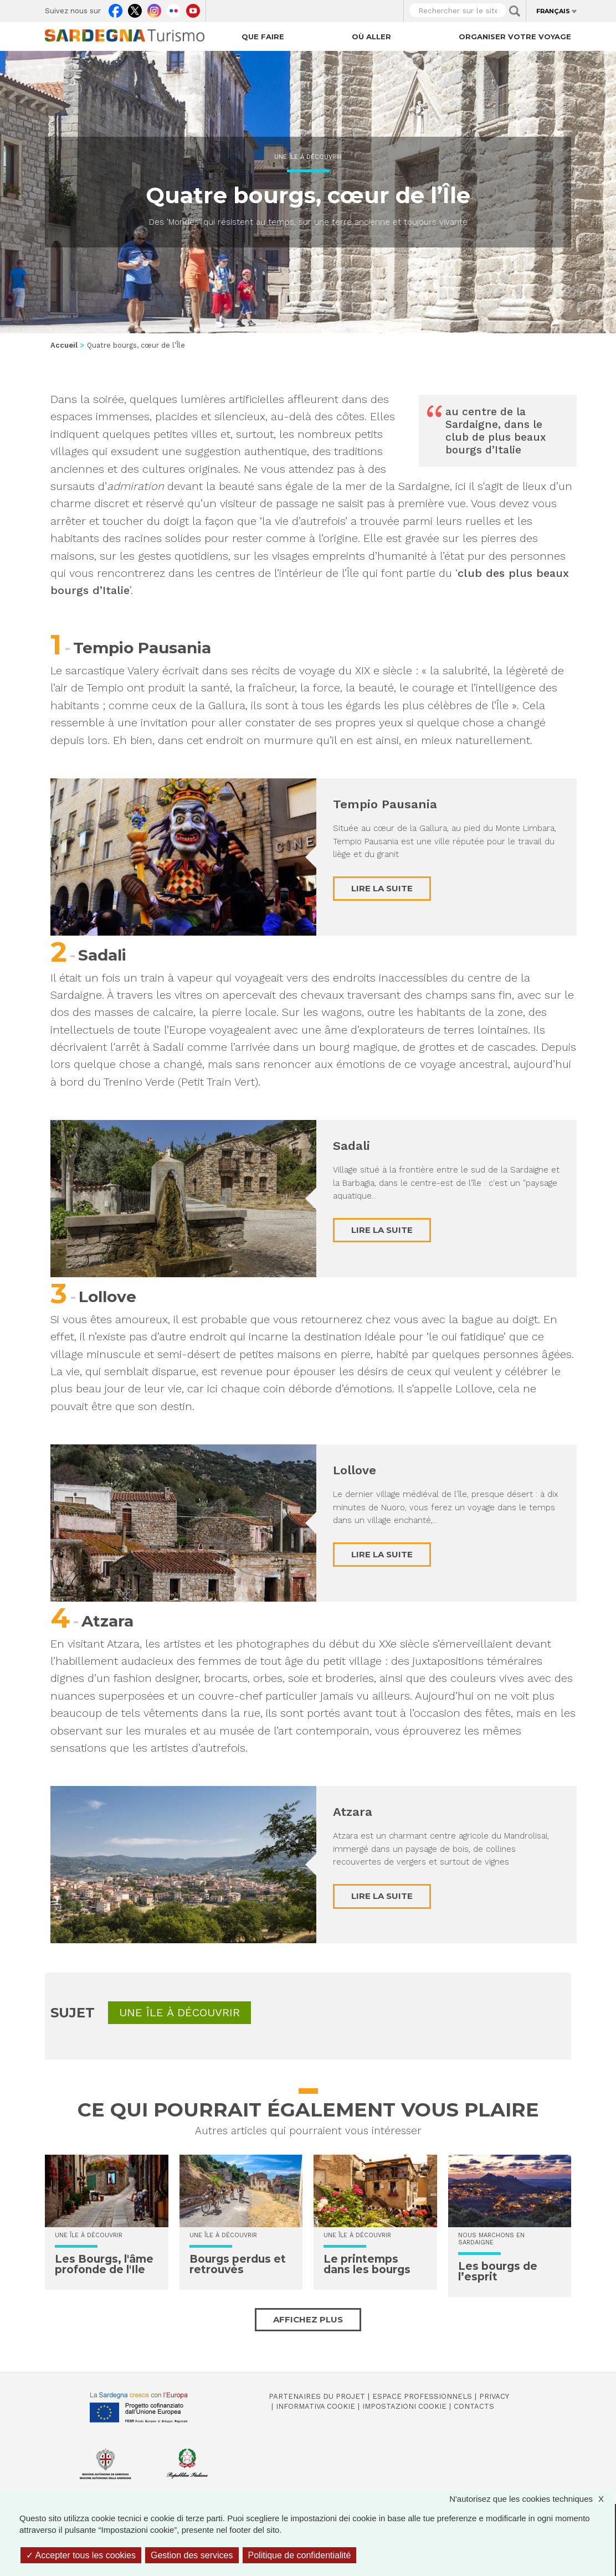 The width and height of the screenshot is (616, 2576). Describe the element at coordinates (263, 36) in the screenshot. I see `Que faire` at that location.